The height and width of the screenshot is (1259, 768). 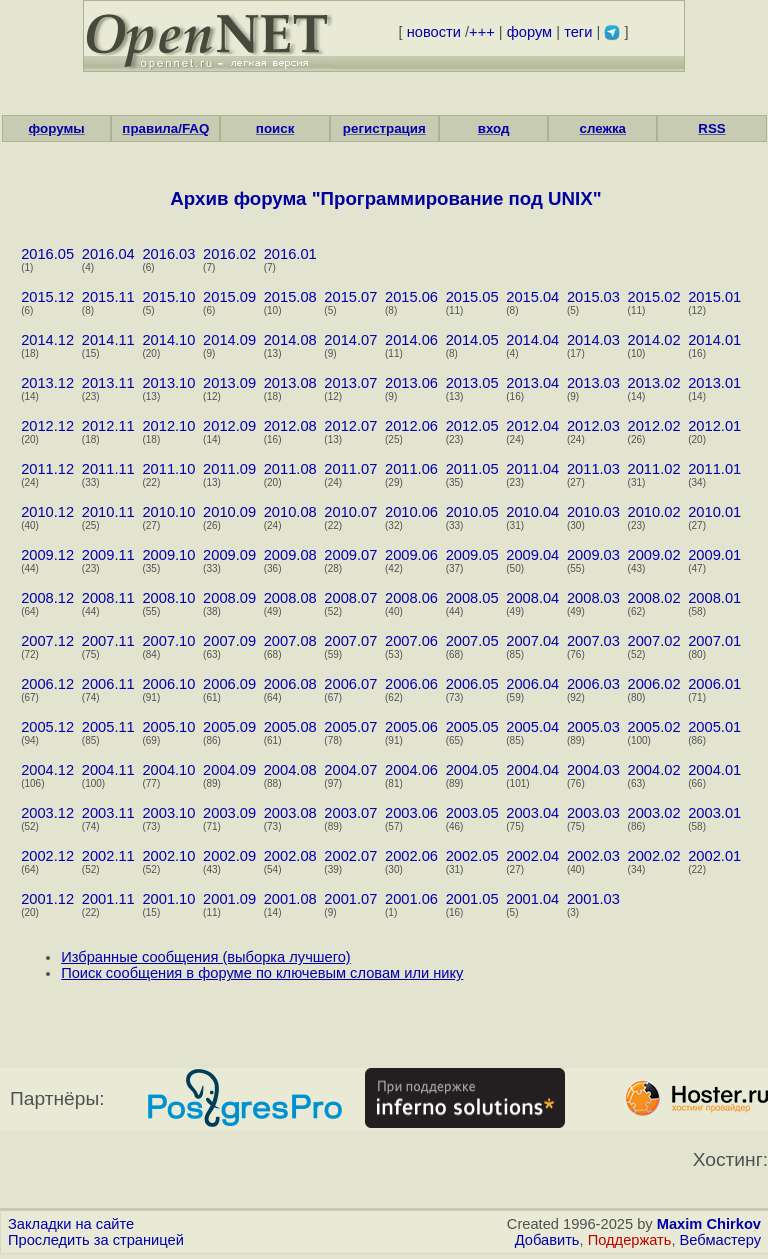 I want to click on 2013.10, so click(x=168, y=383).